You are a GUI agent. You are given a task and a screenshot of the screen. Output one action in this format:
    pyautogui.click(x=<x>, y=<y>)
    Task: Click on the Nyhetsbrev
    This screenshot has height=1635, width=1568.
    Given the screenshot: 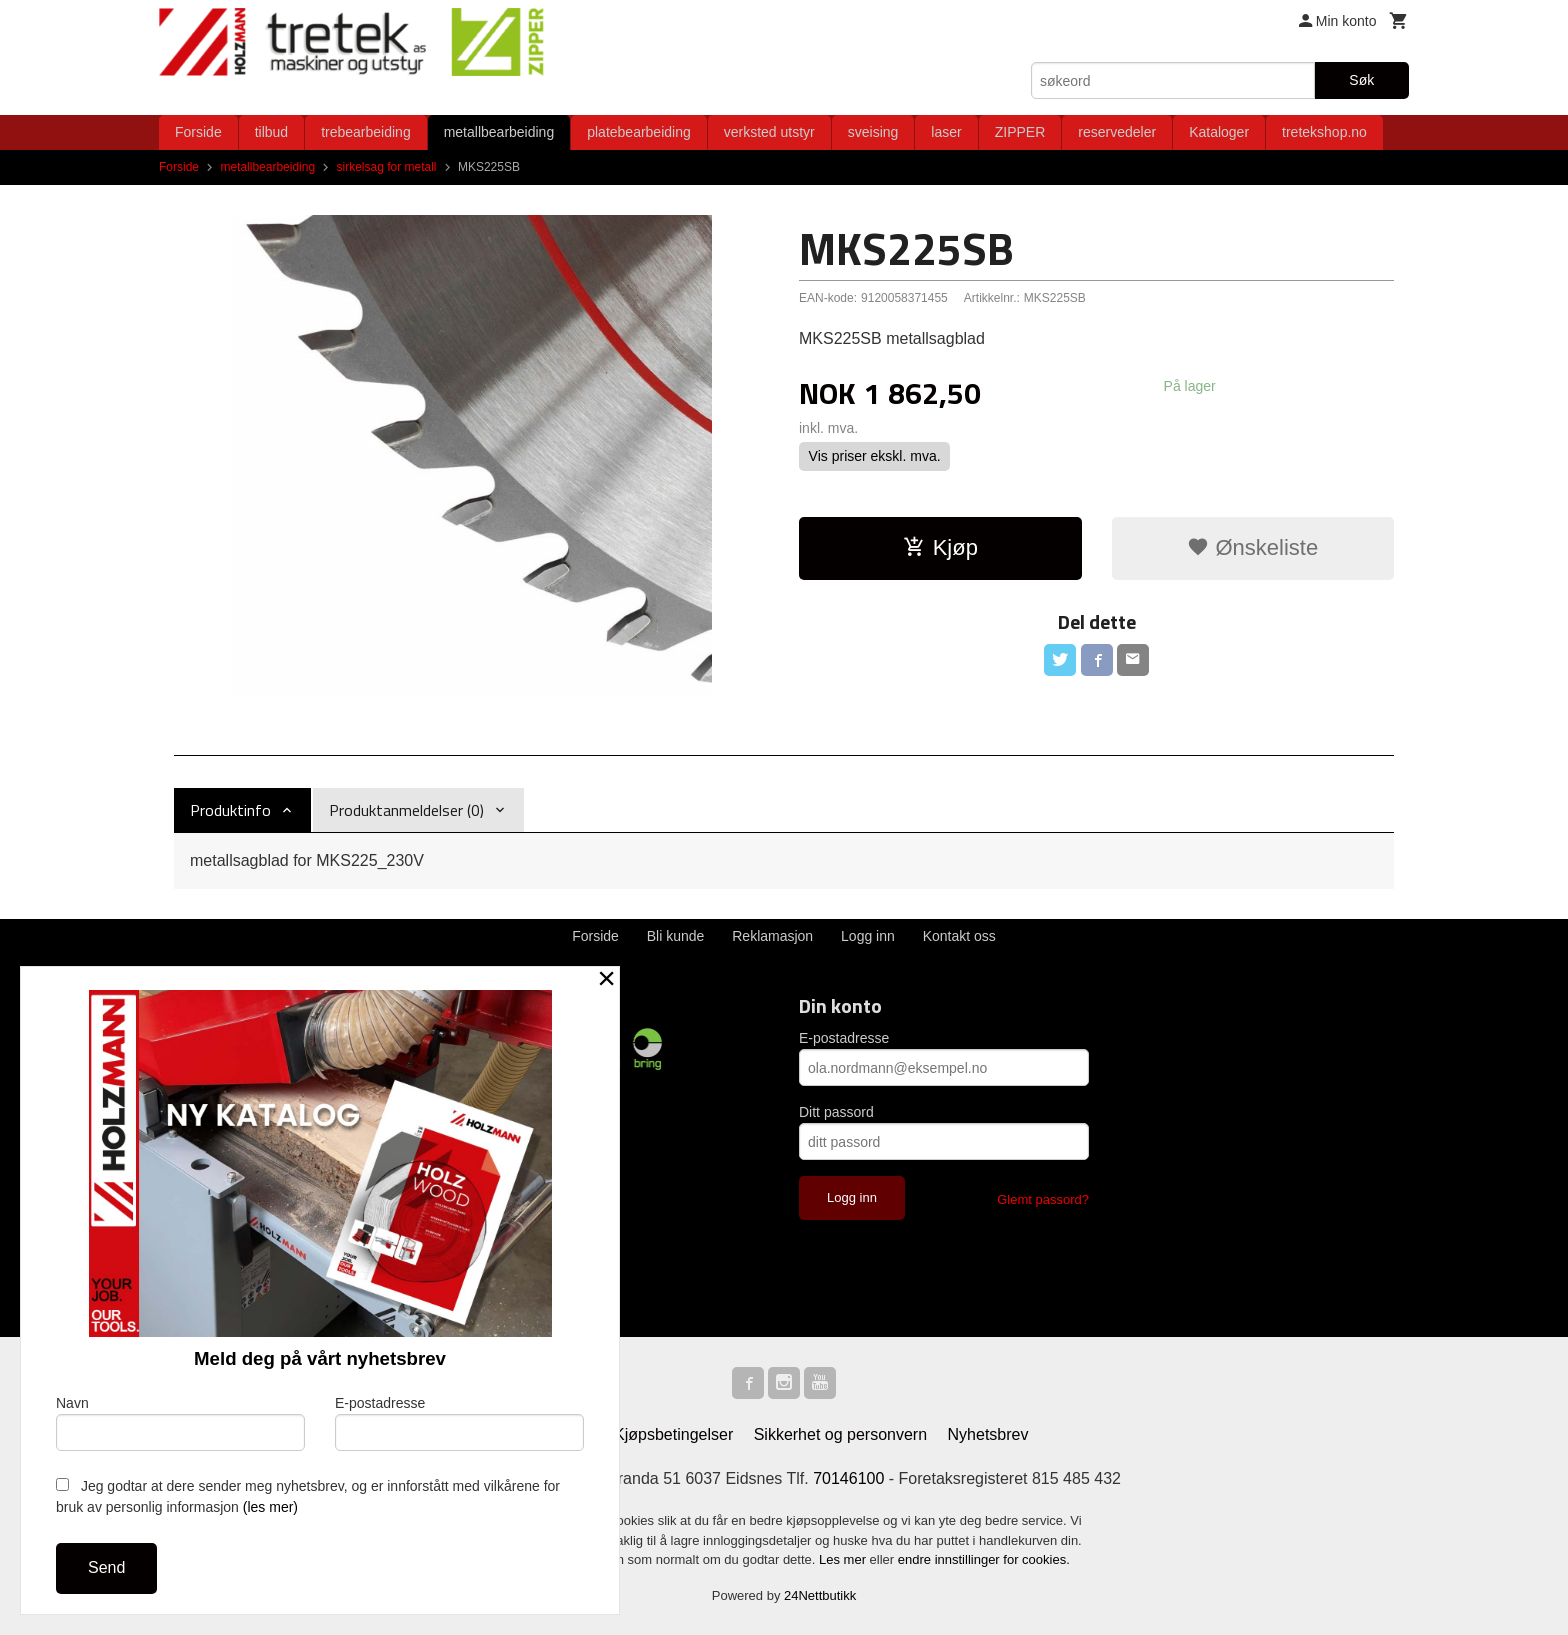 What is the action you would take?
    pyautogui.click(x=988, y=1434)
    